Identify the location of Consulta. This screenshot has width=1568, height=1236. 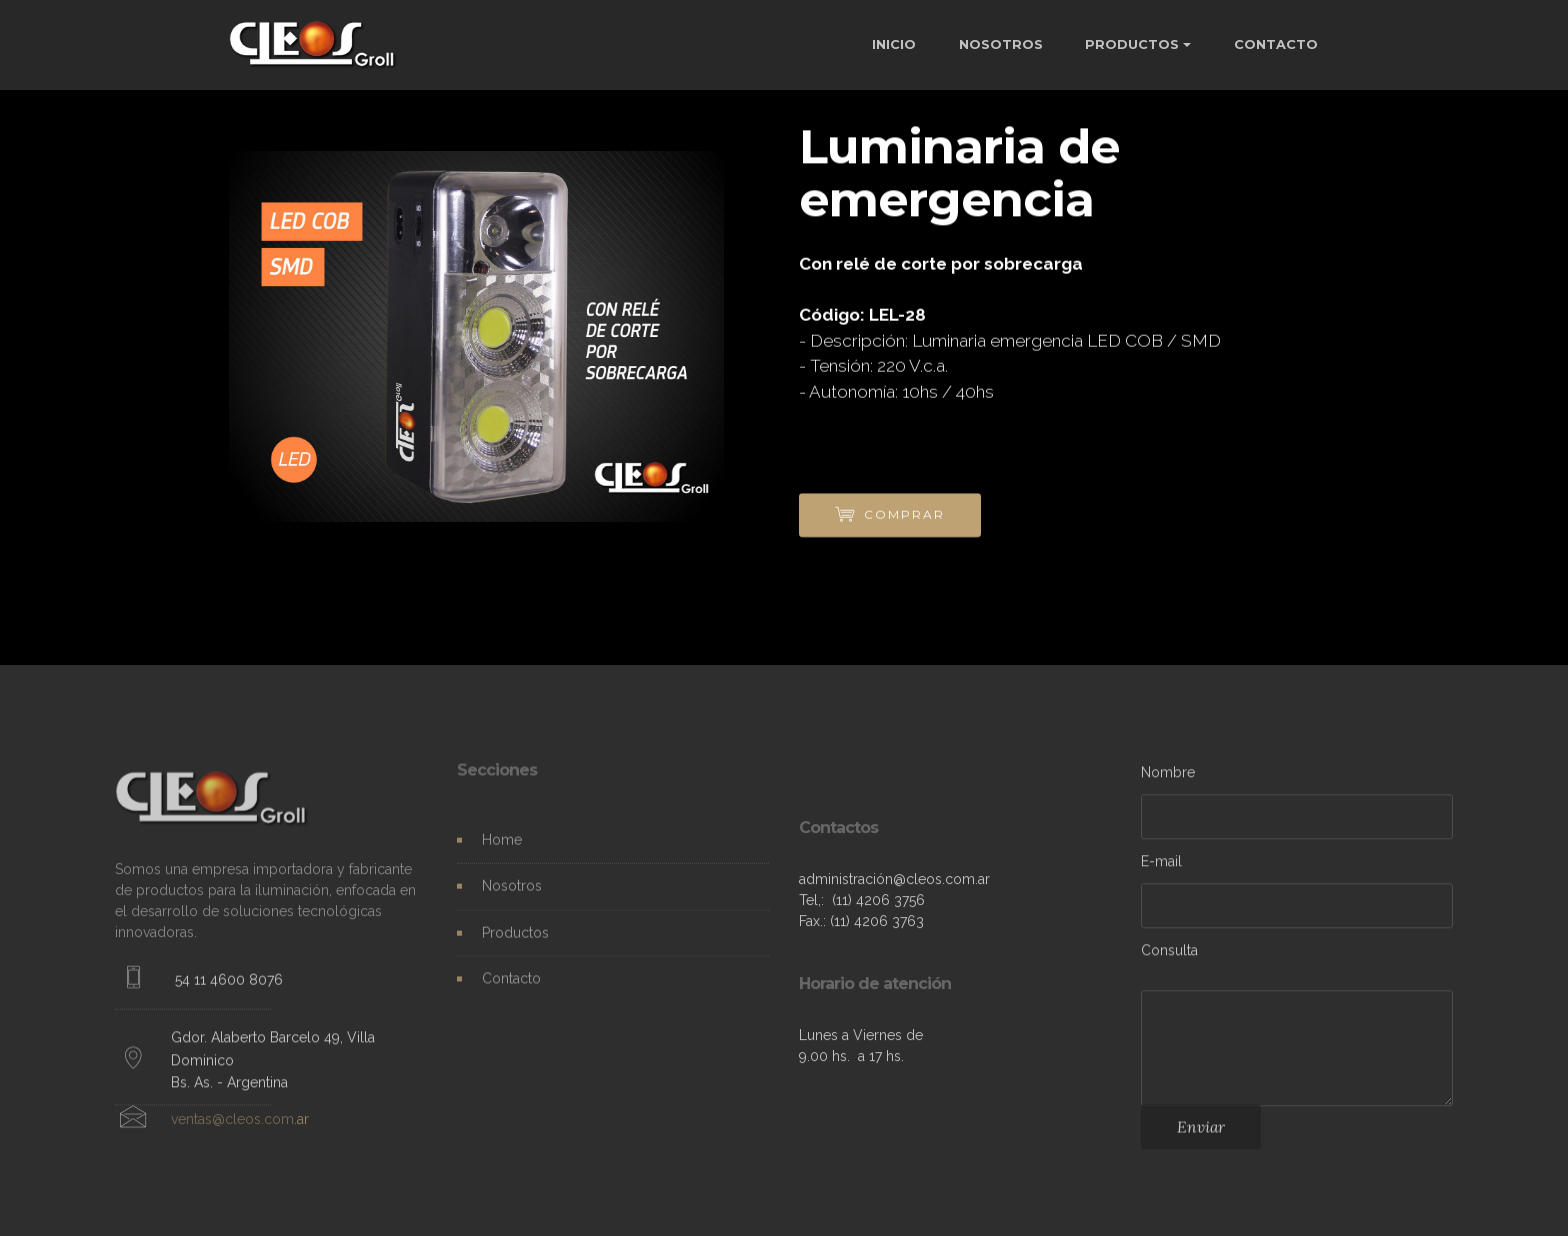
(1169, 954).